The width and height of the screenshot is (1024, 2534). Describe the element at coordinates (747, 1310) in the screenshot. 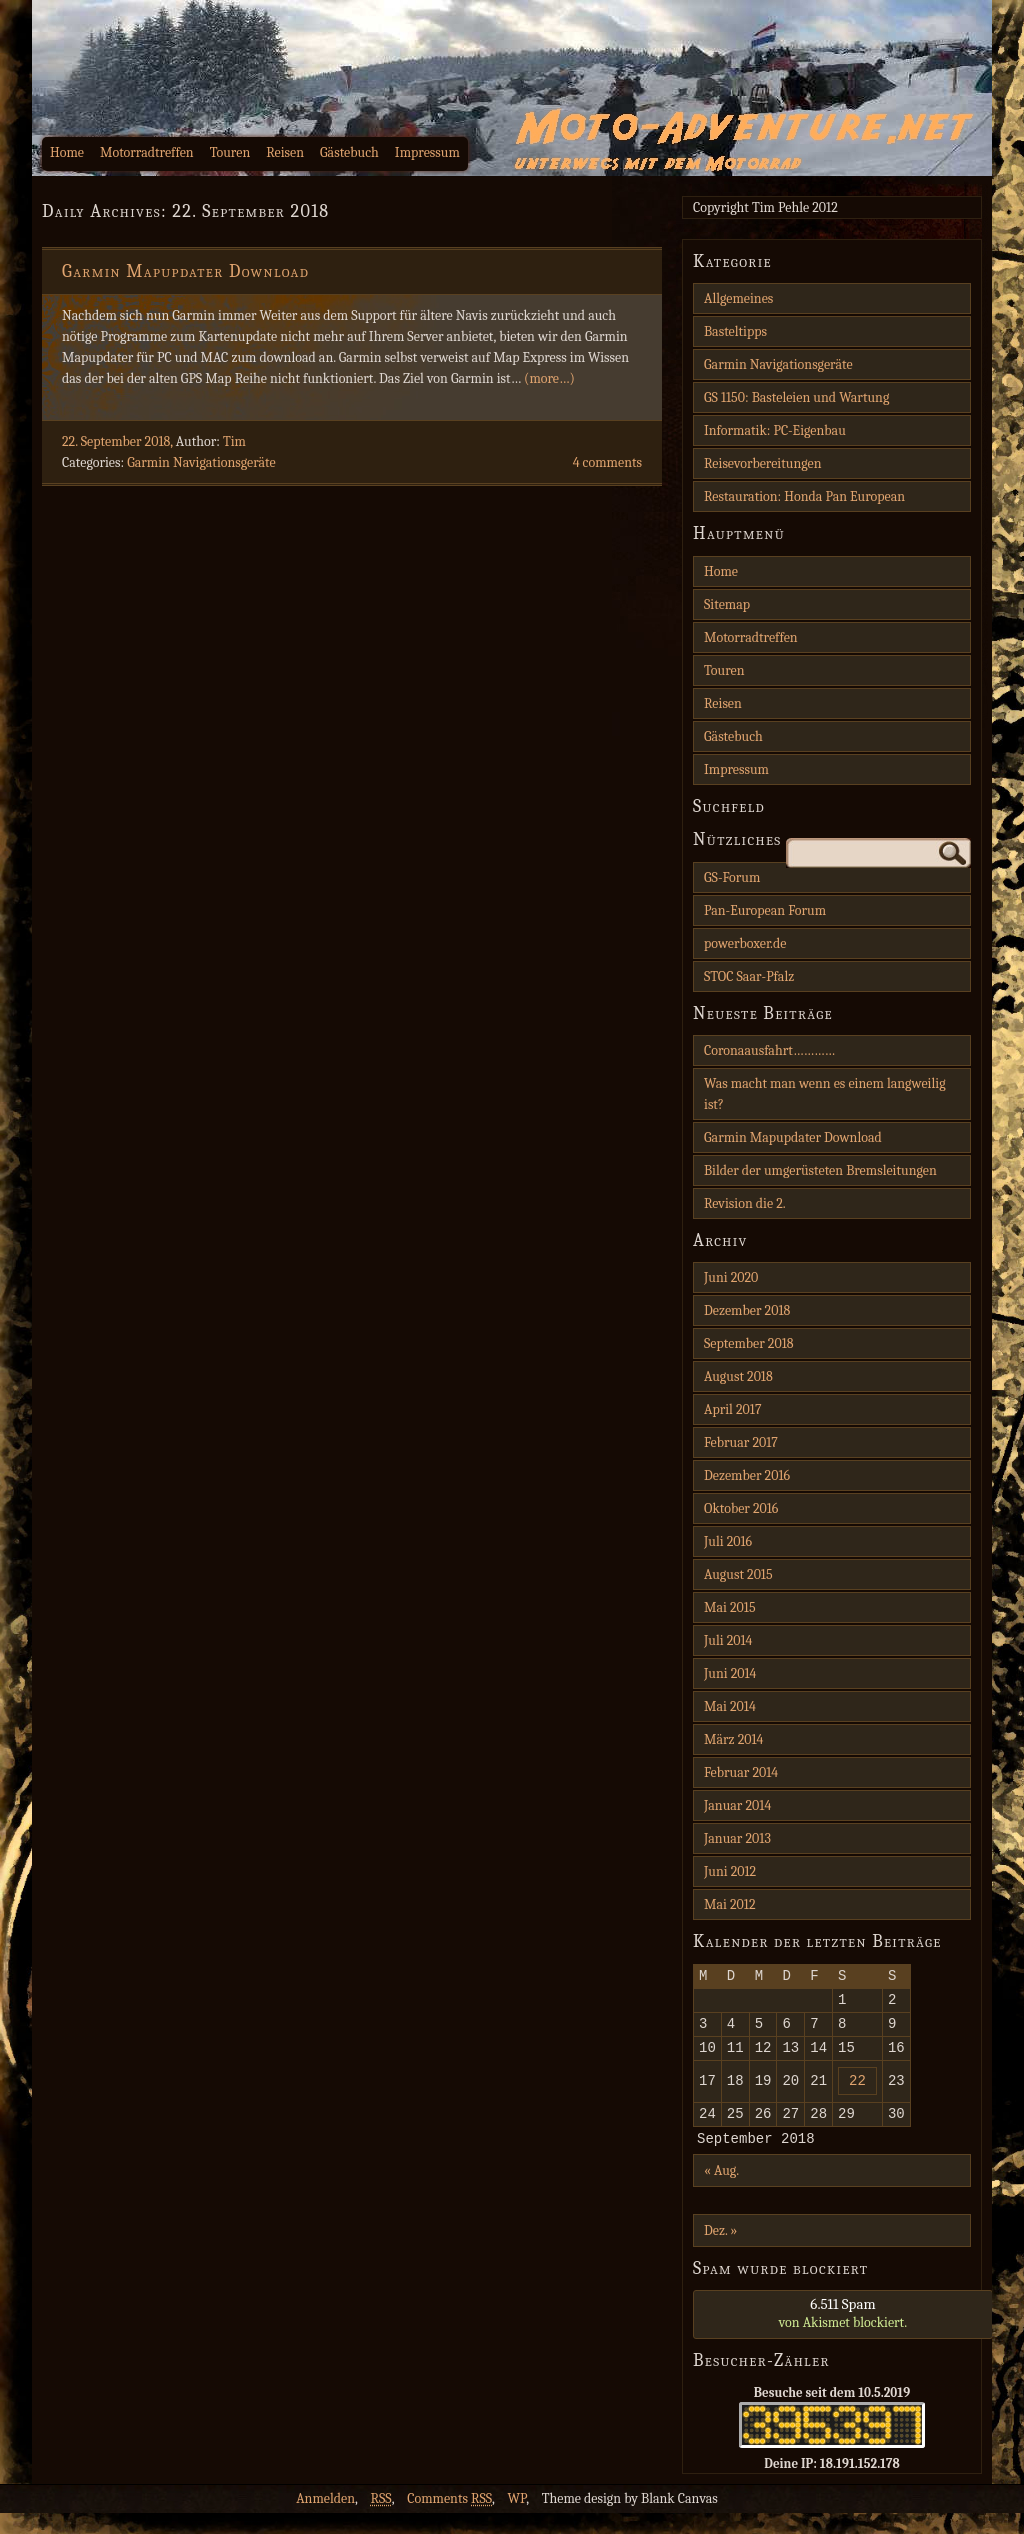

I see `Dezember 2018` at that location.